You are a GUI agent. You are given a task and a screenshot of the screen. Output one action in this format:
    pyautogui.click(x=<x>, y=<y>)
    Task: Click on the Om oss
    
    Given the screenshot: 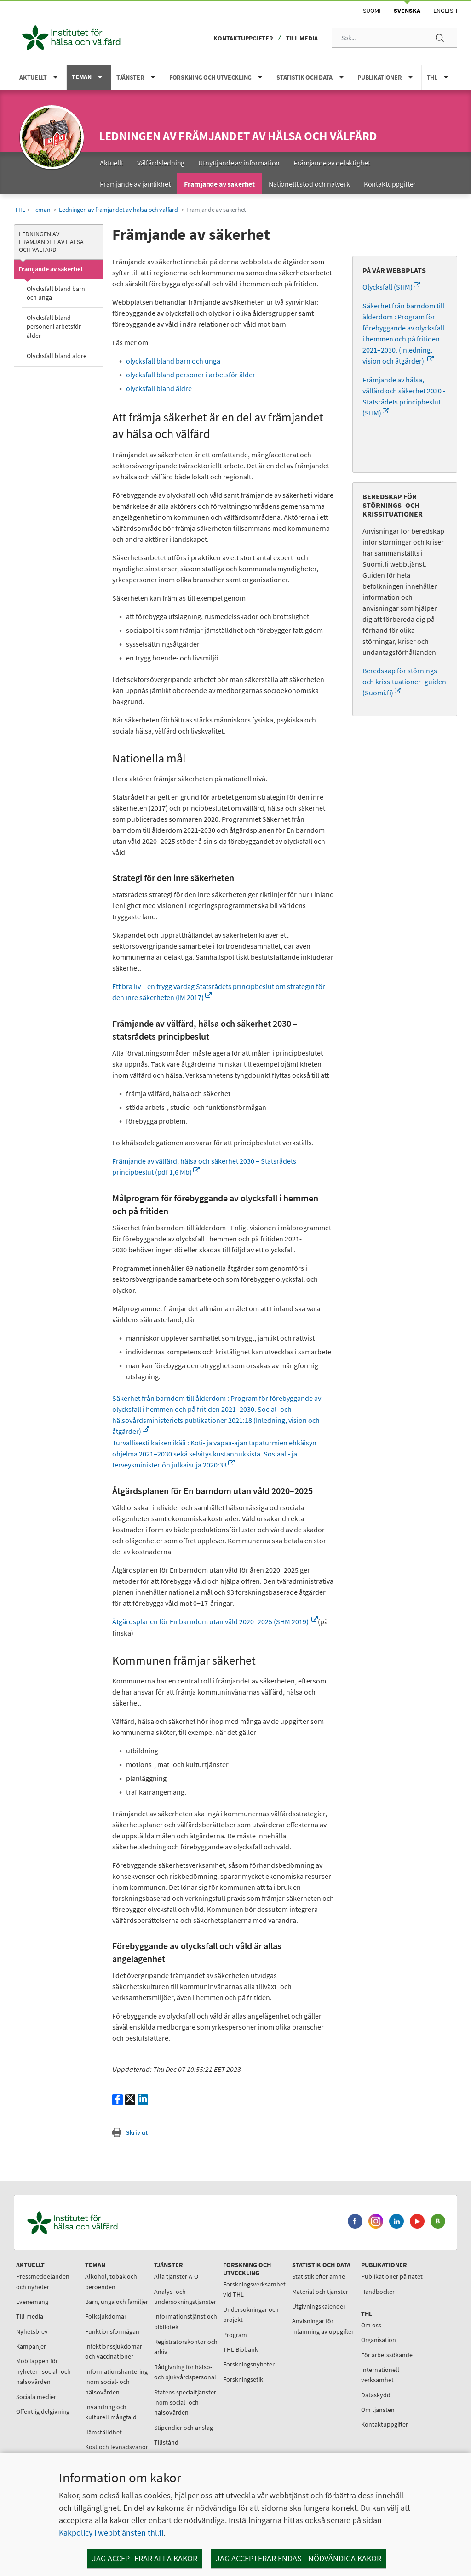 What is the action you would take?
    pyautogui.click(x=371, y=2325)
    